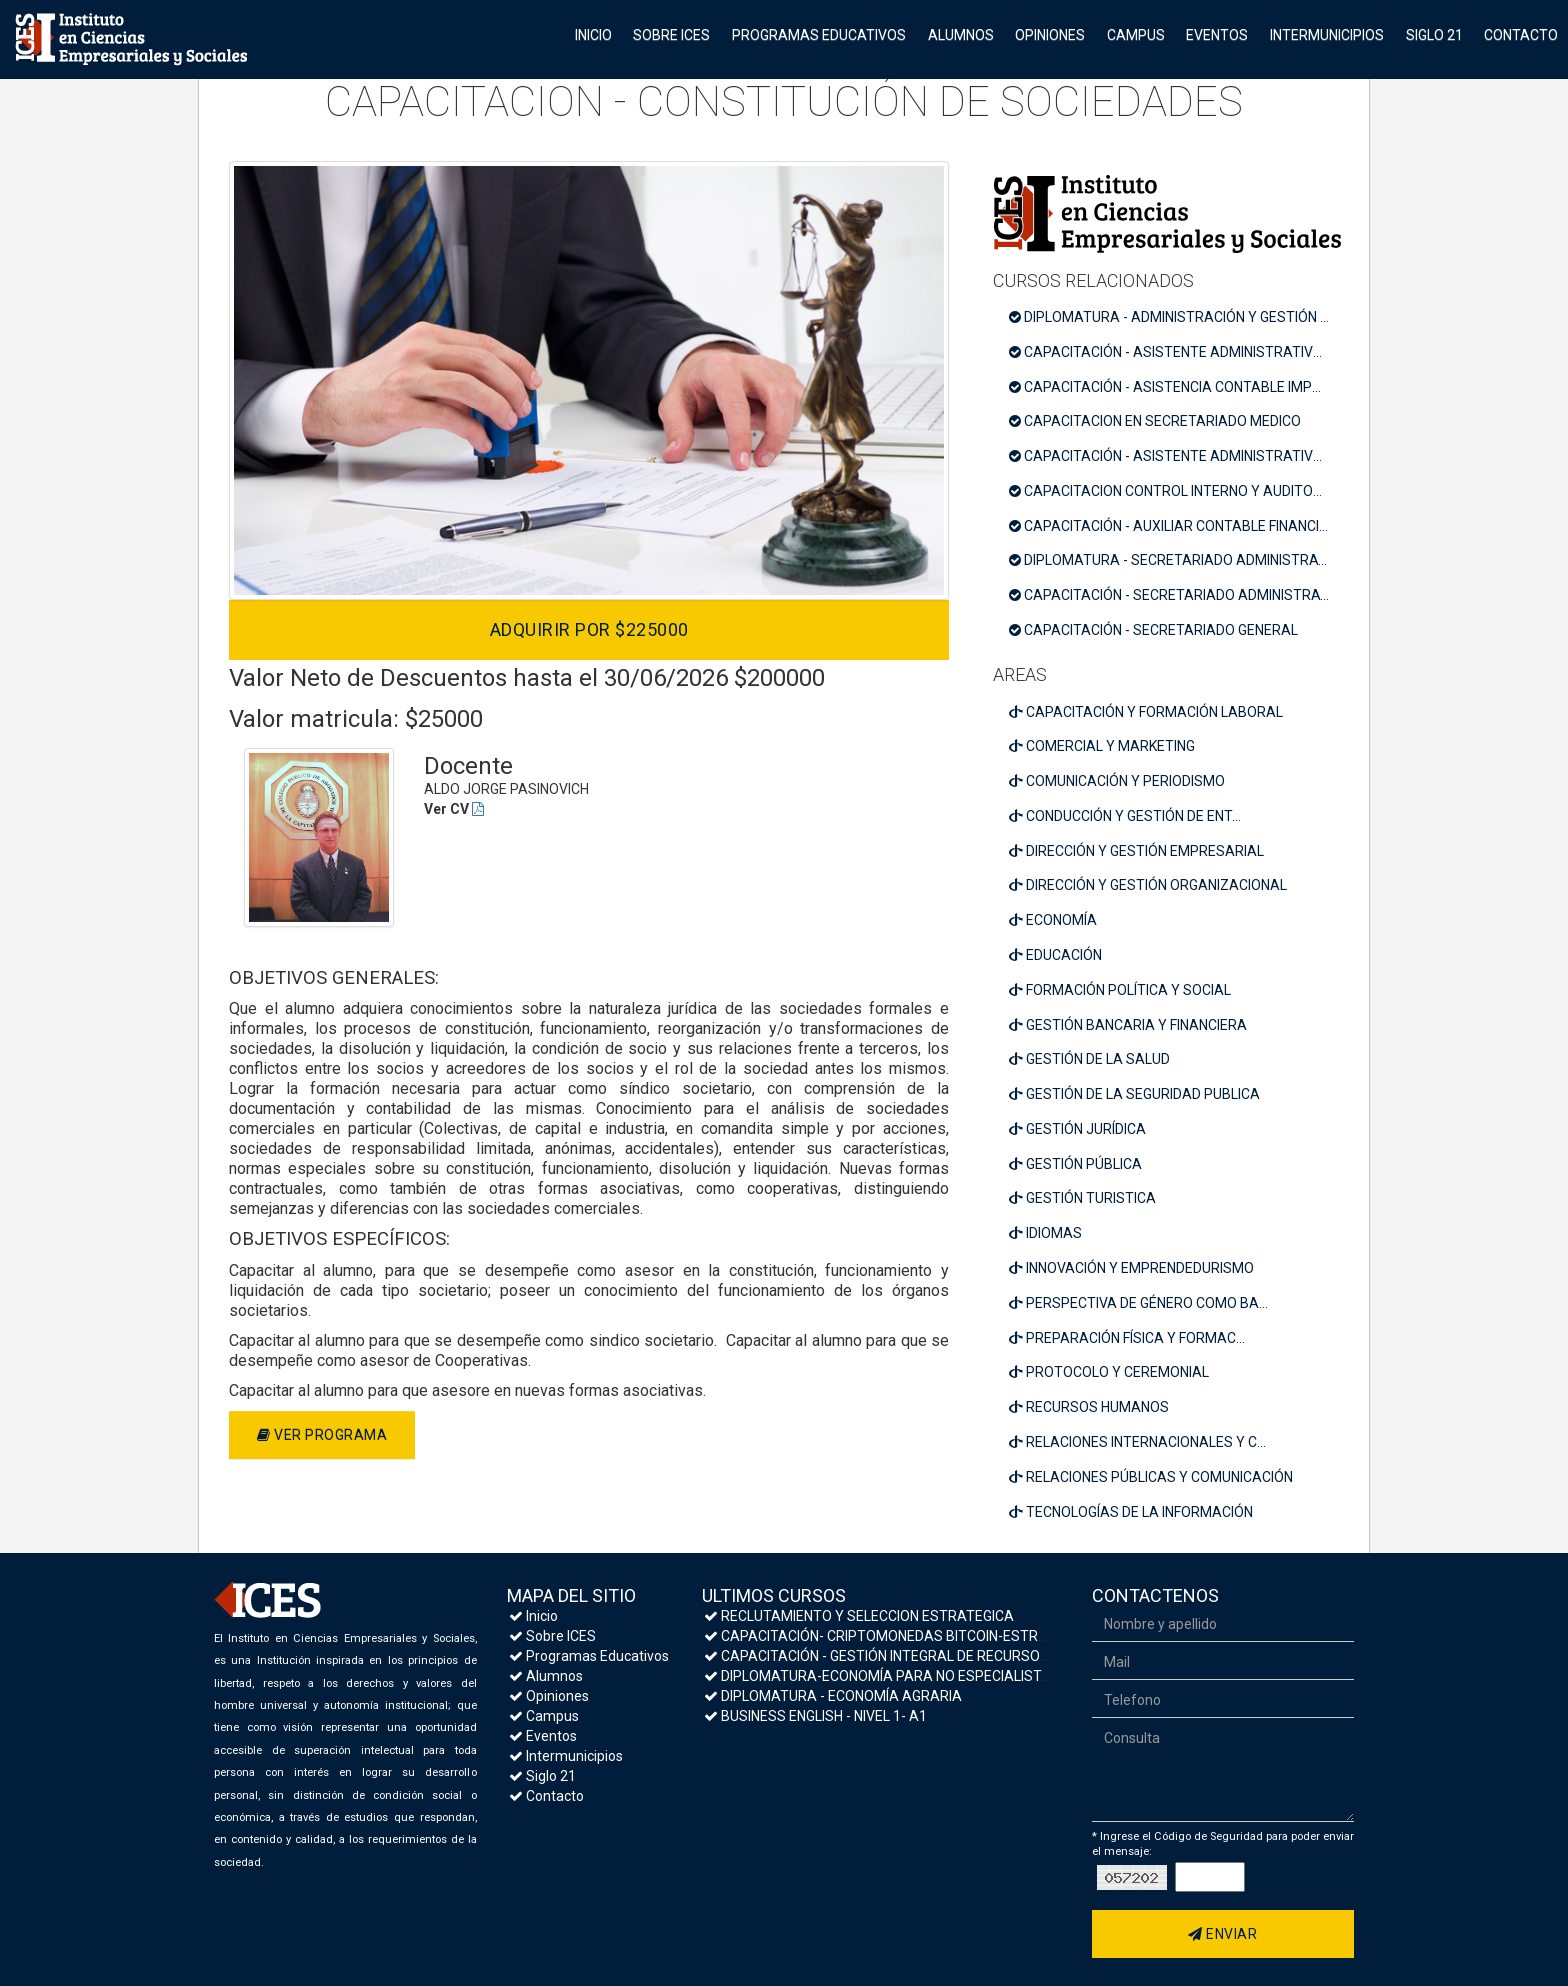  I want to click on PREPARACIÓN FÍSICA Y FORMAC..., so click(1127, 1338).